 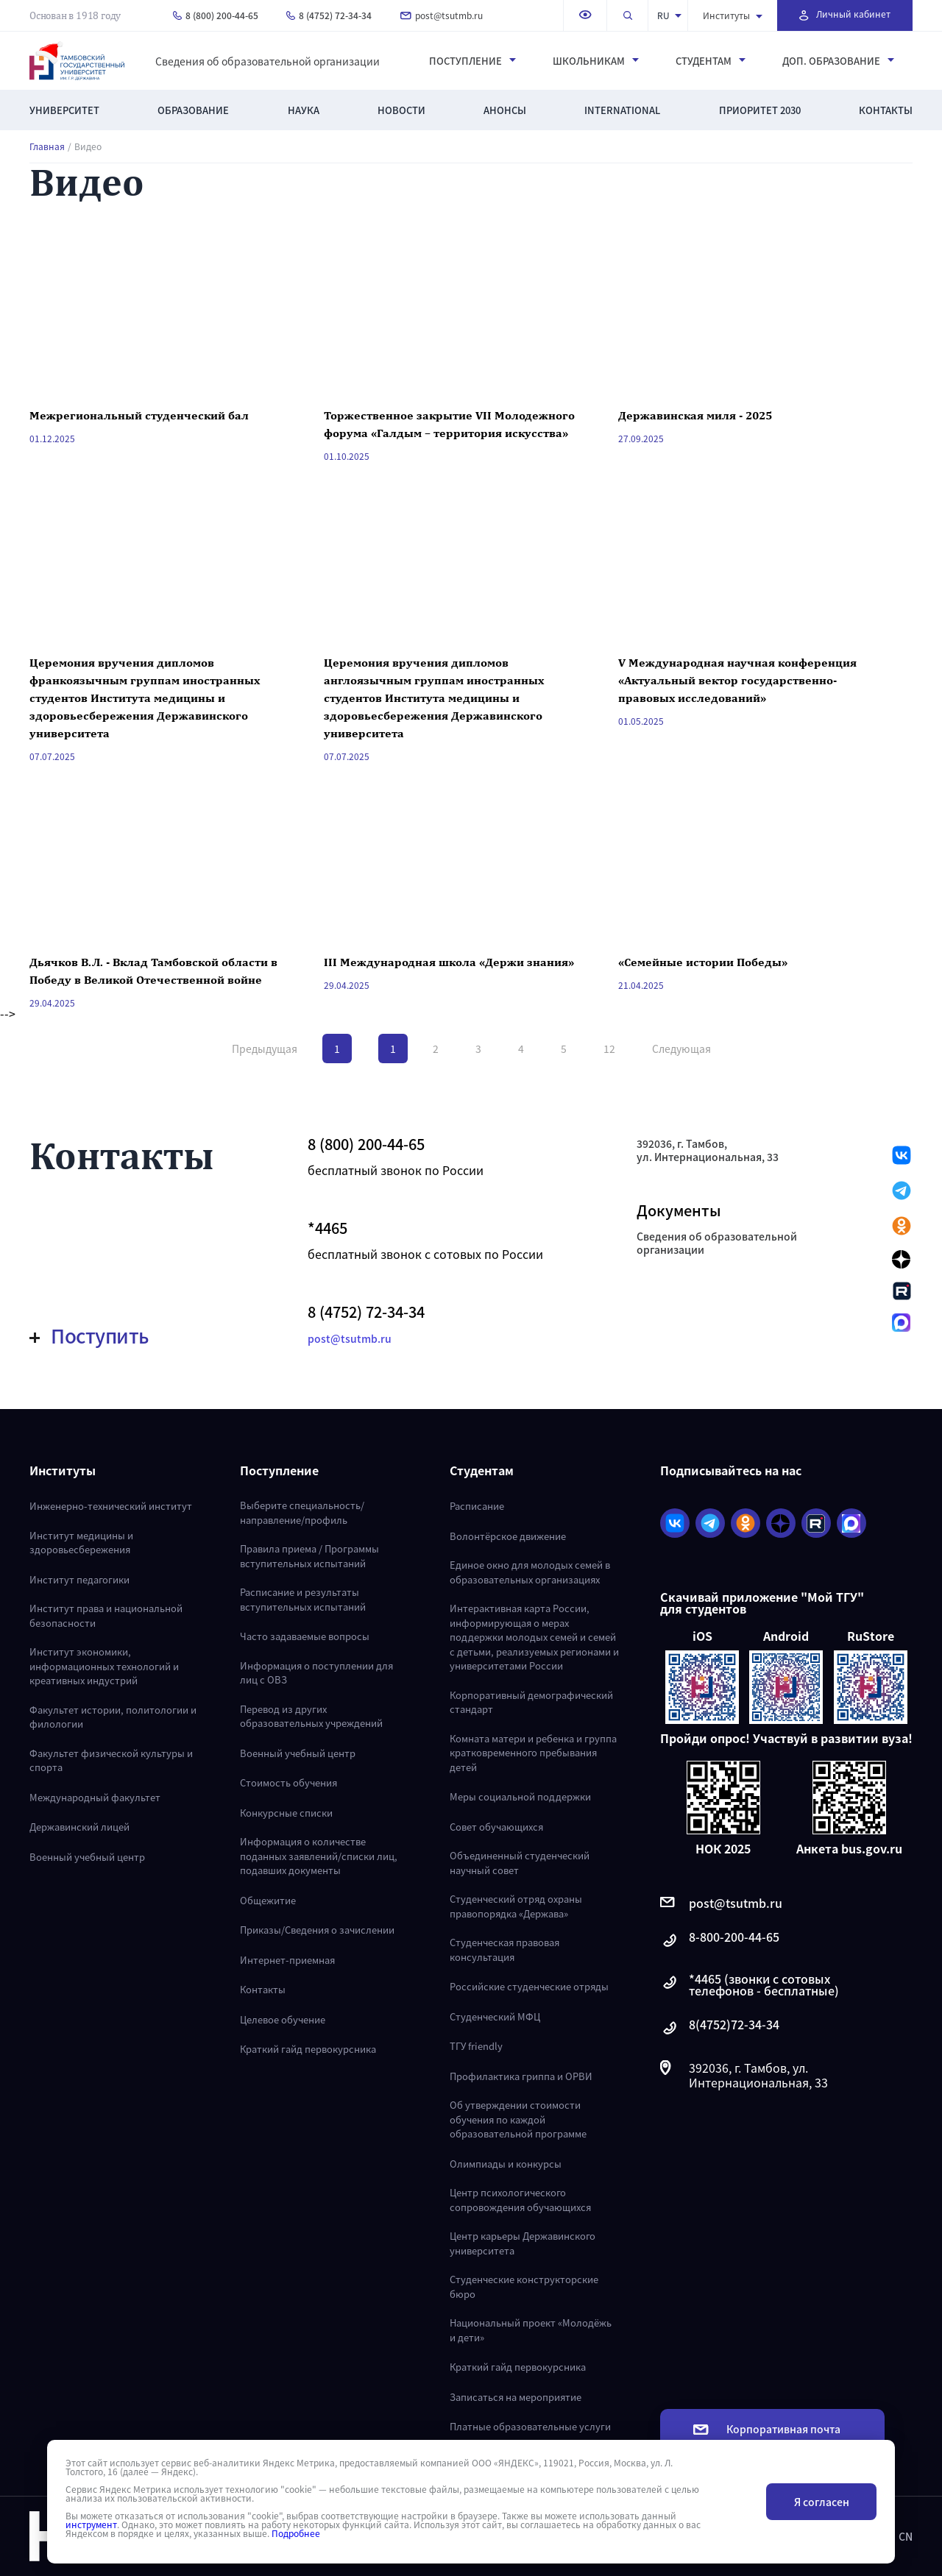 I want to click on Олимпиады и конкурсы, so click(x=506, y=2164).